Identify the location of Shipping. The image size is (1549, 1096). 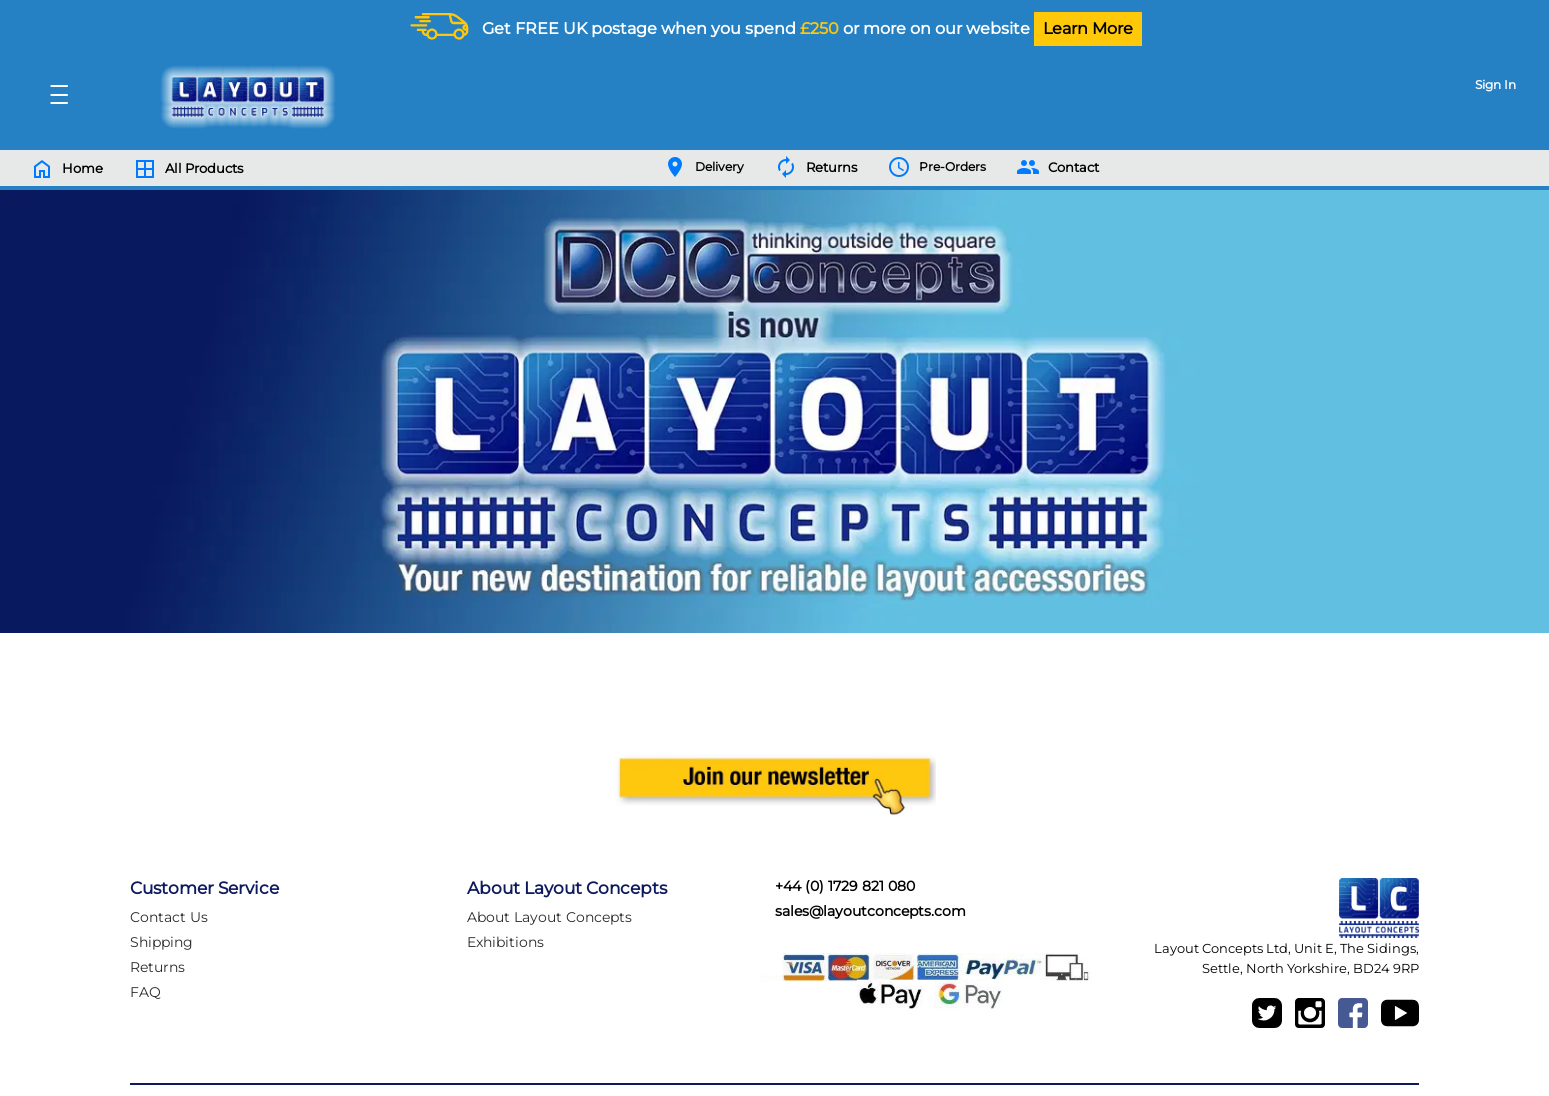
(161, 942).